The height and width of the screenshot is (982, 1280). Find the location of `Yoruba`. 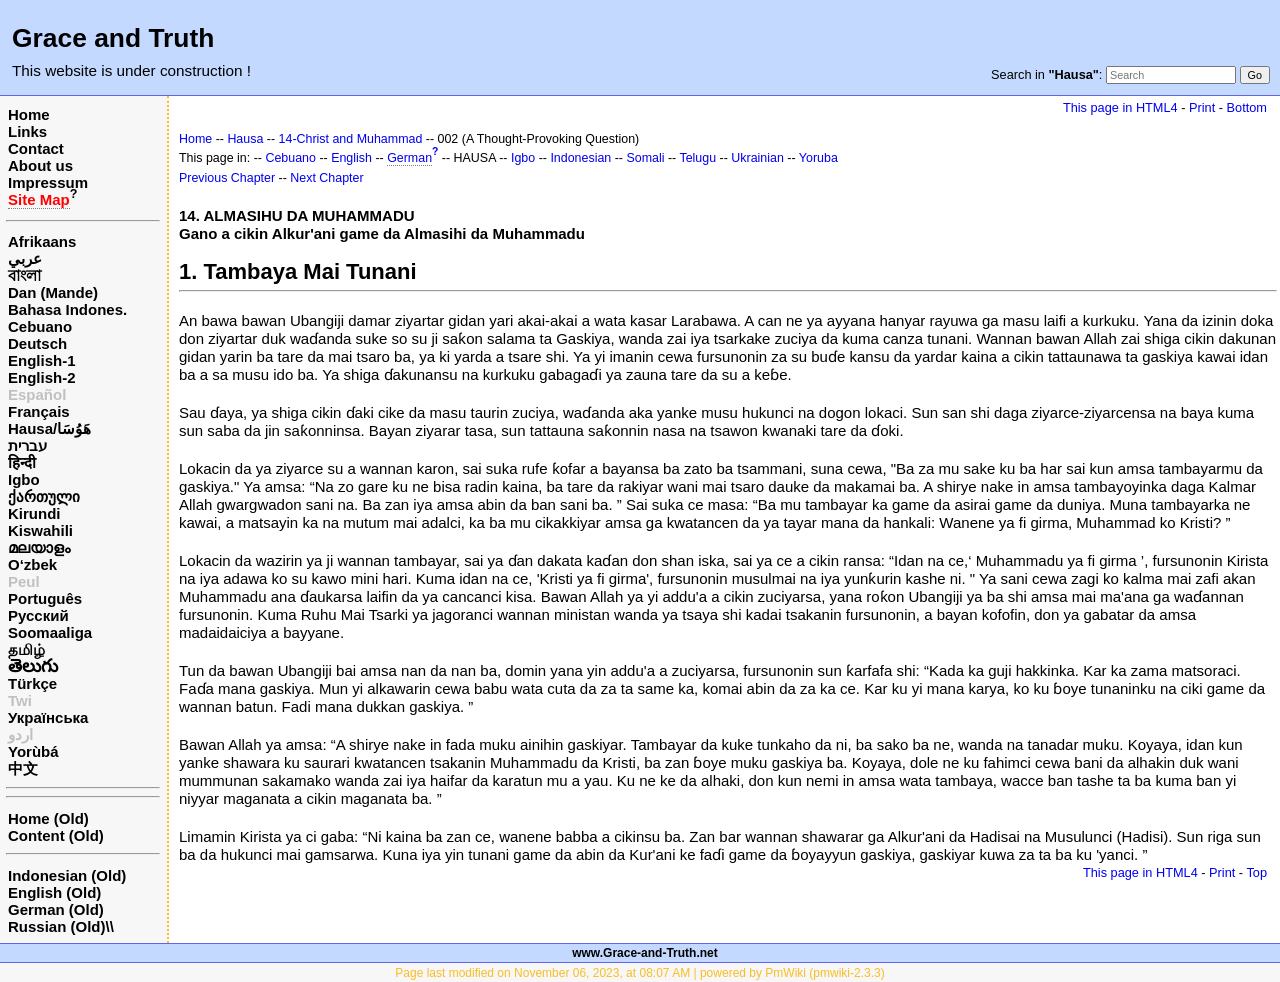

Yoruba is located at coordinates (818, 158).